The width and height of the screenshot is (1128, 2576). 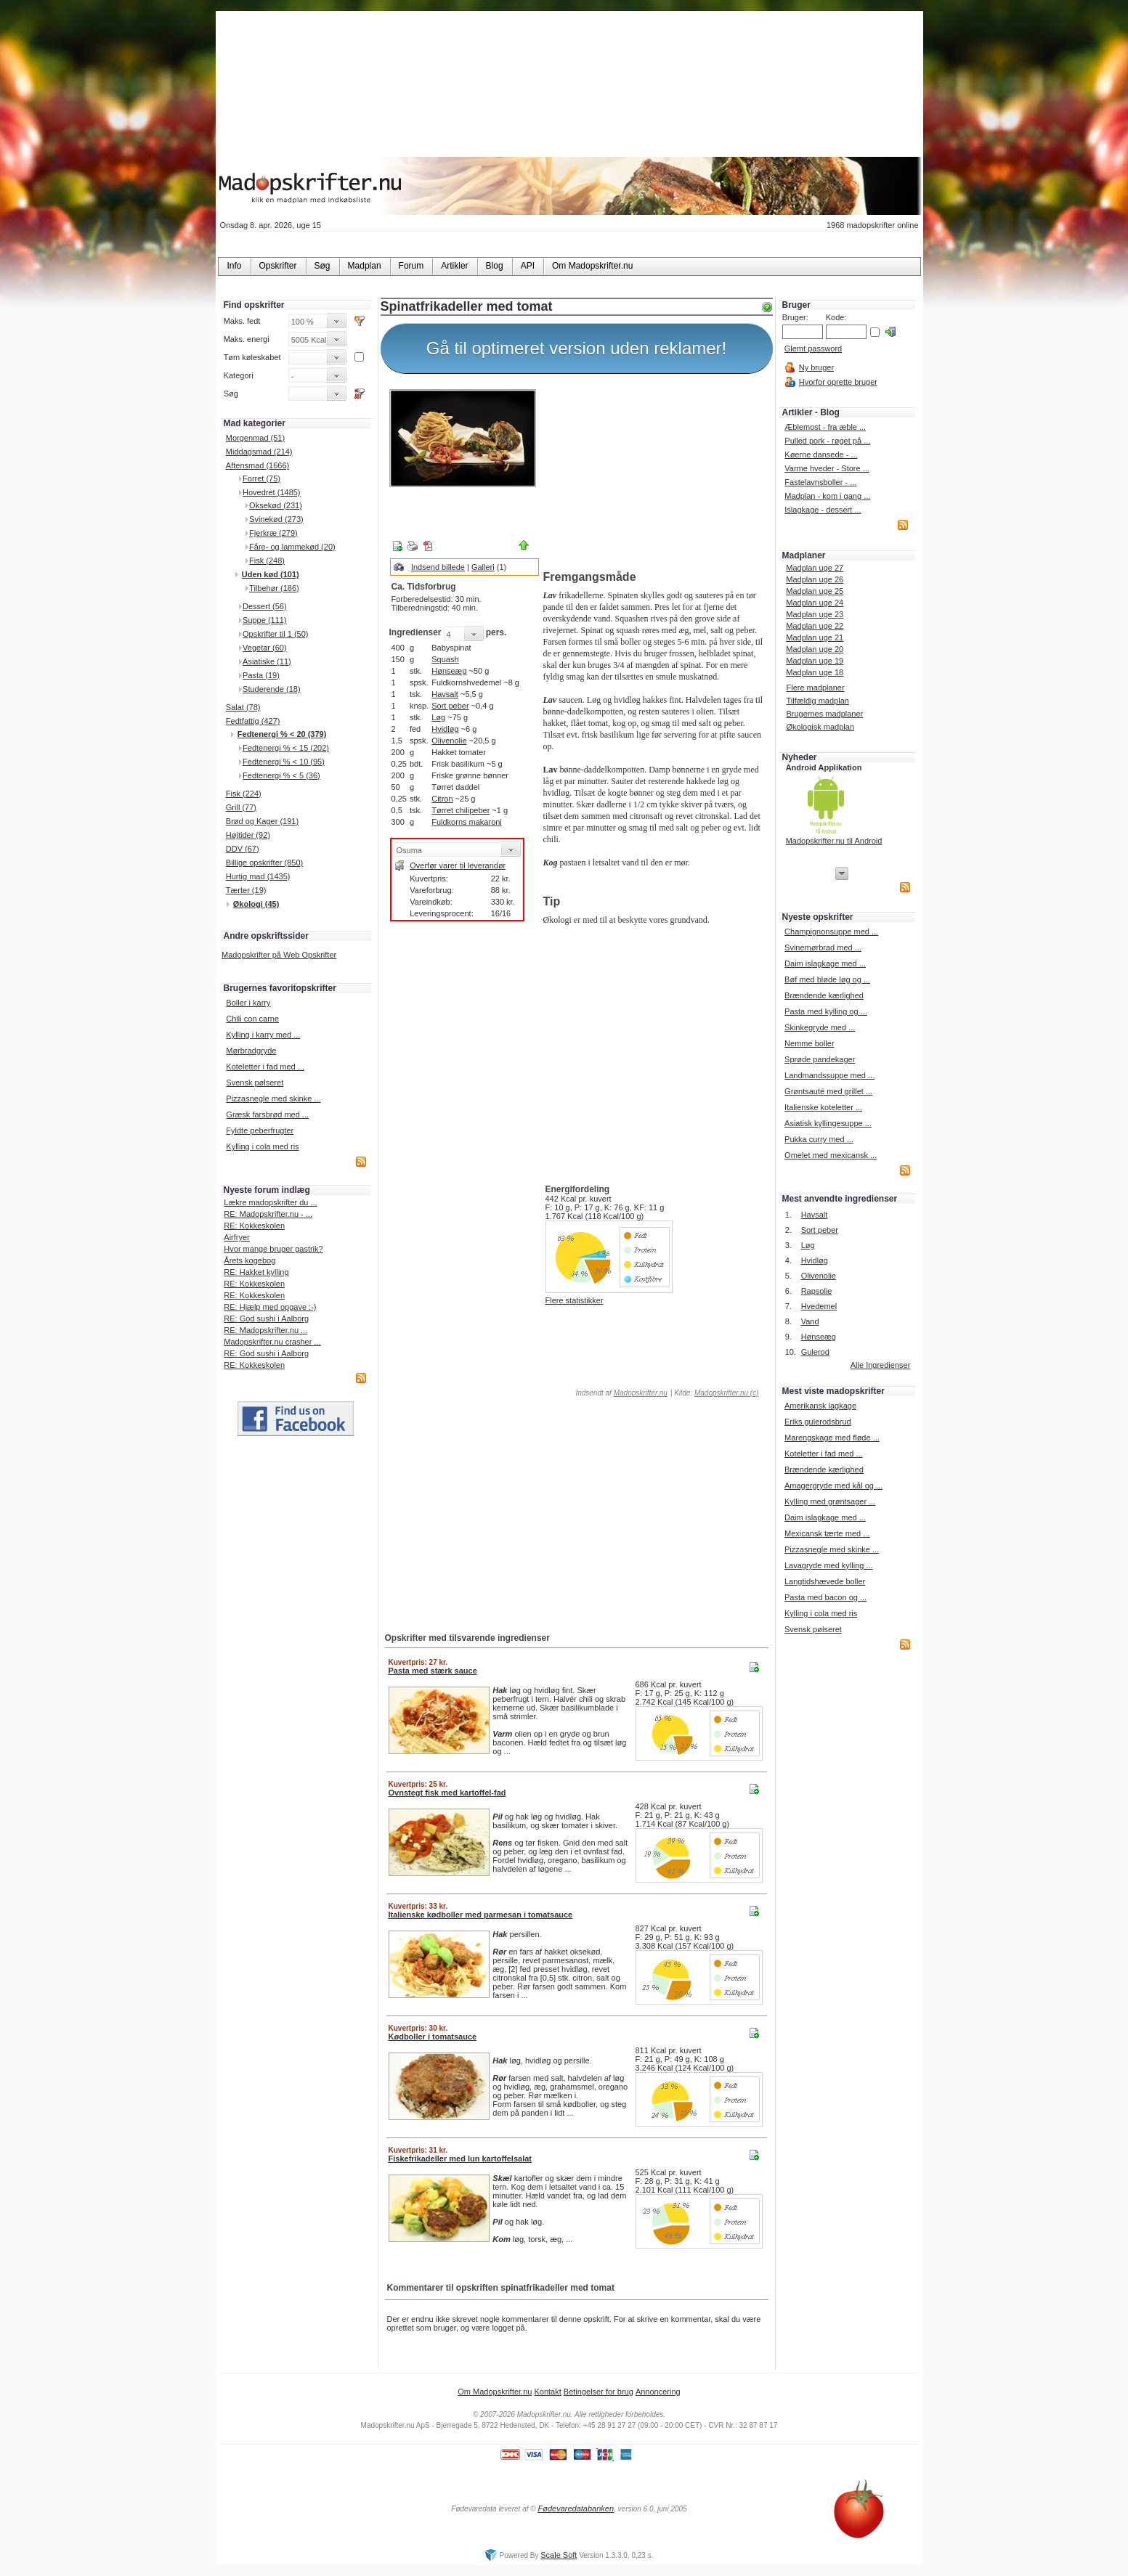 I want to click on Brugernes madplaner, so click(x=824, y=713).